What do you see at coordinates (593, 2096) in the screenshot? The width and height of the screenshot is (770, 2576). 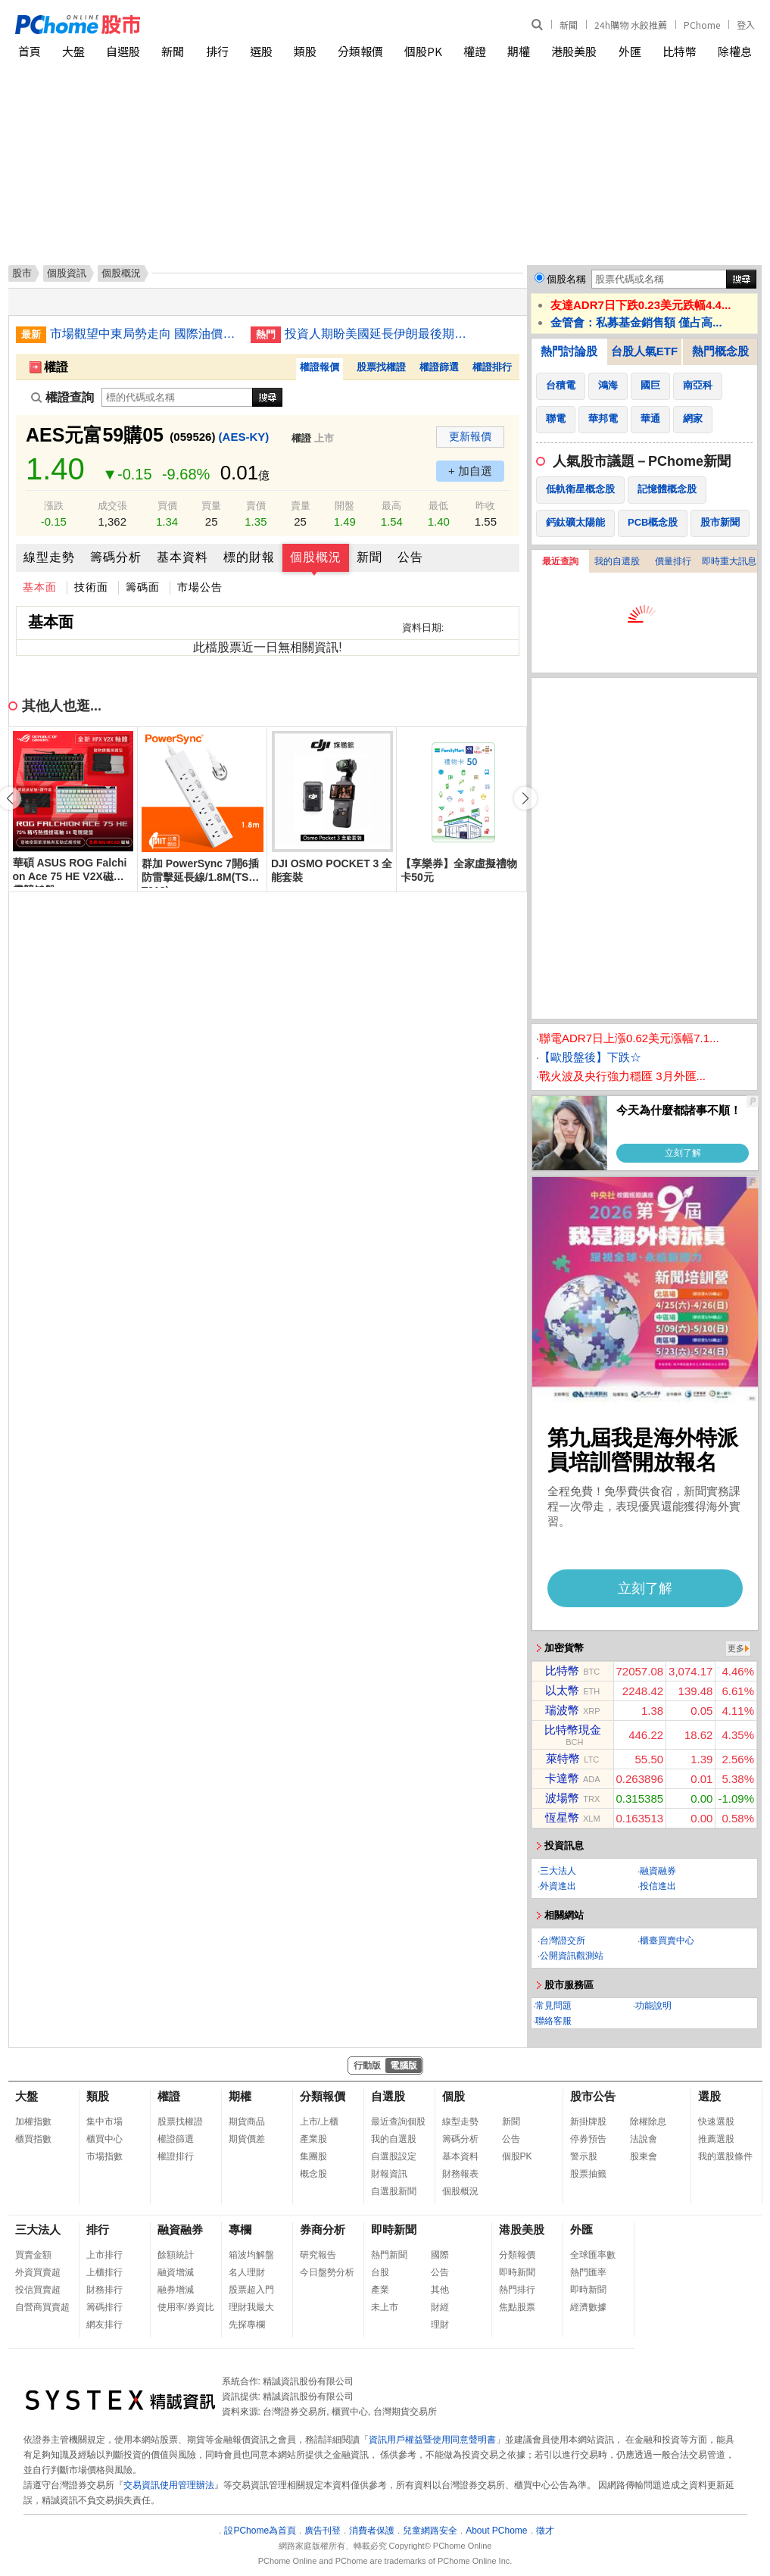 I see `股市公告` at bounding box center [593, 2096].